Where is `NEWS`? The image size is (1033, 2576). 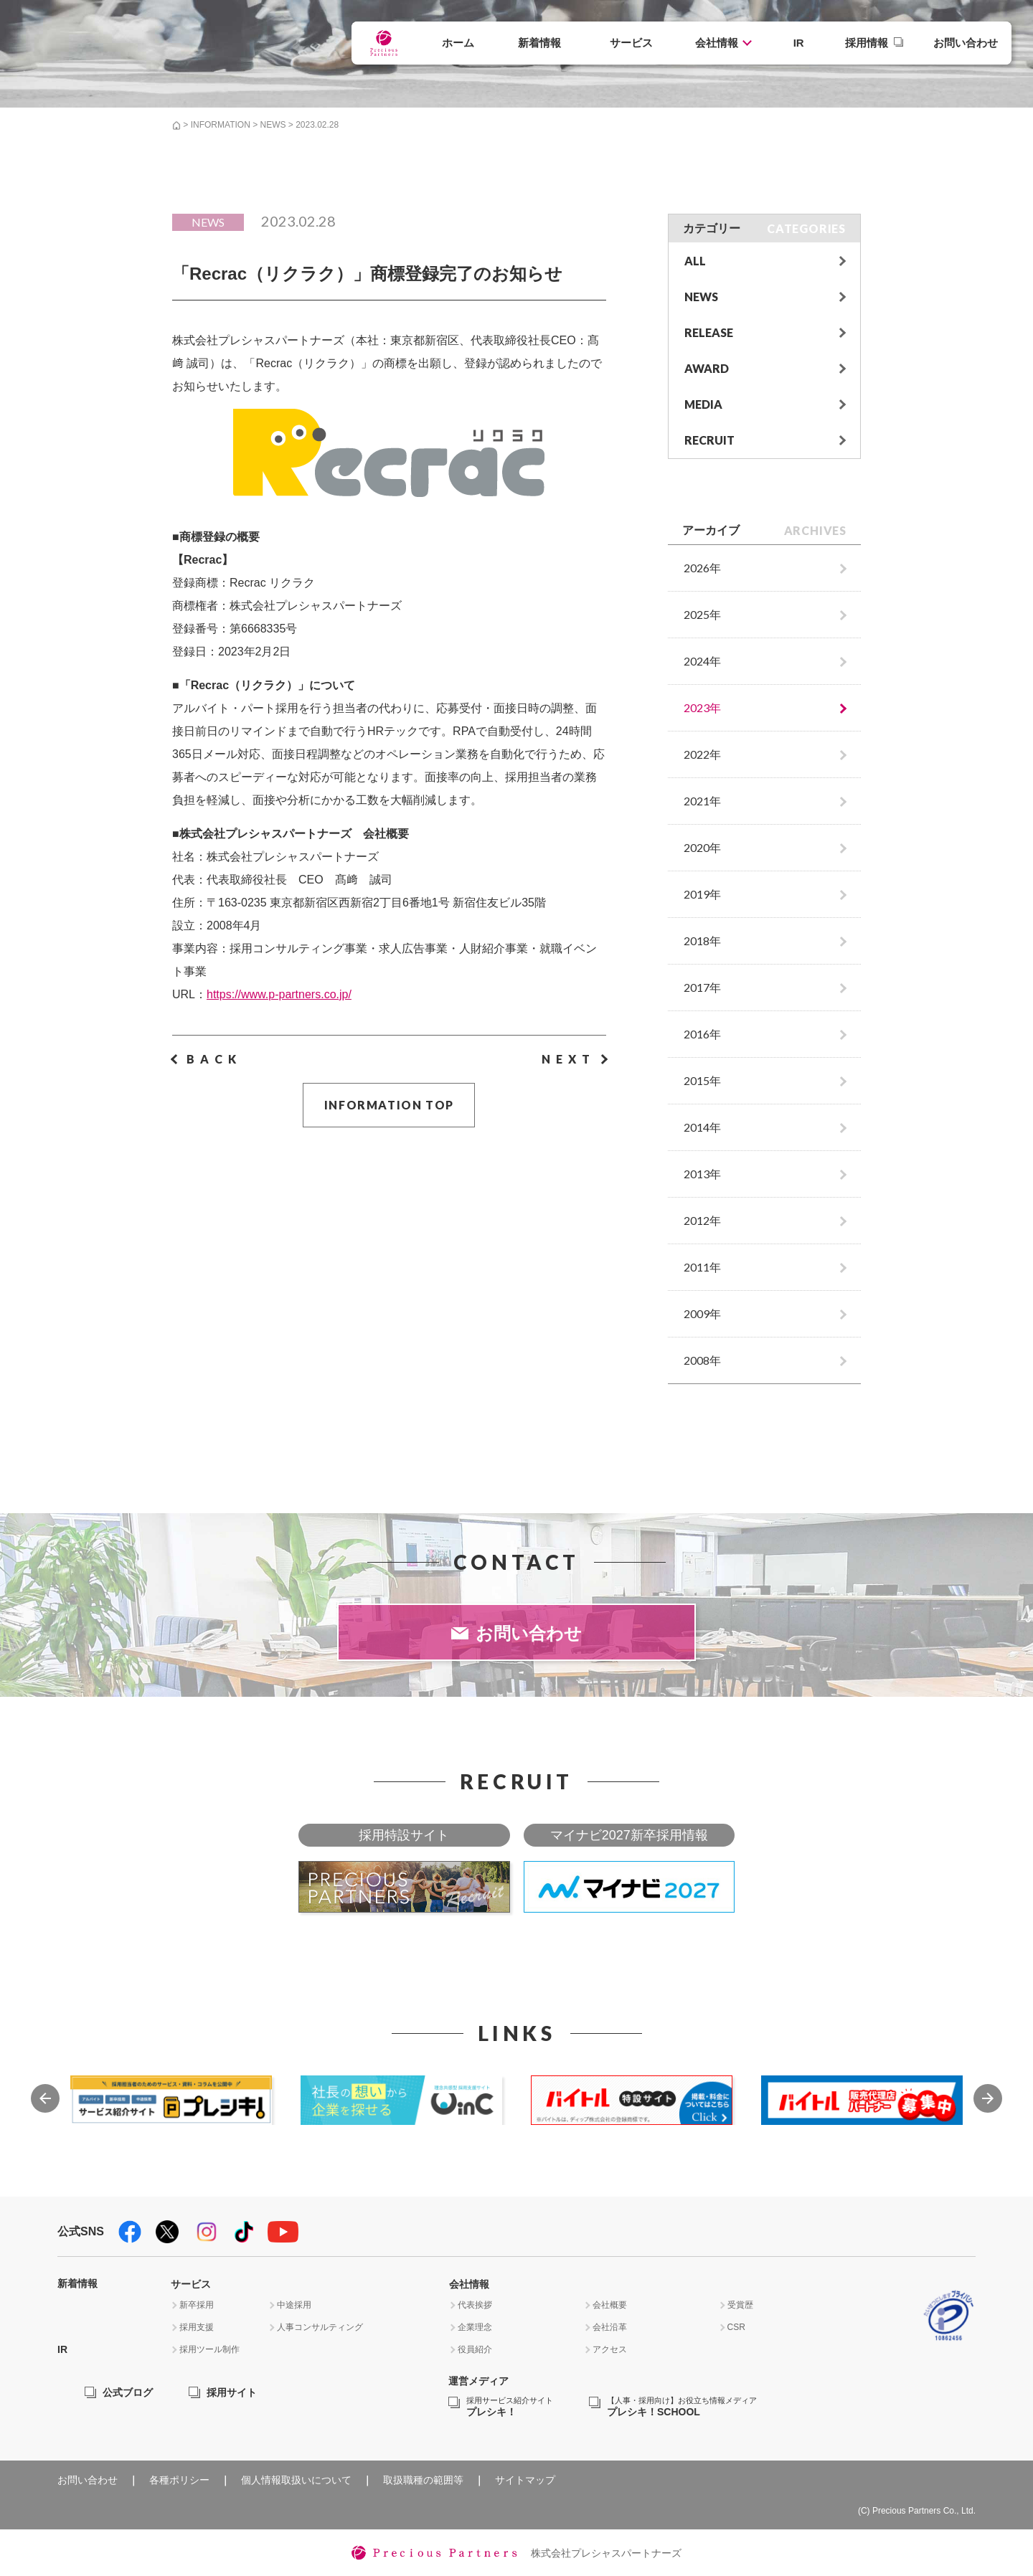 NEWS is located at coordinates (273, 125).